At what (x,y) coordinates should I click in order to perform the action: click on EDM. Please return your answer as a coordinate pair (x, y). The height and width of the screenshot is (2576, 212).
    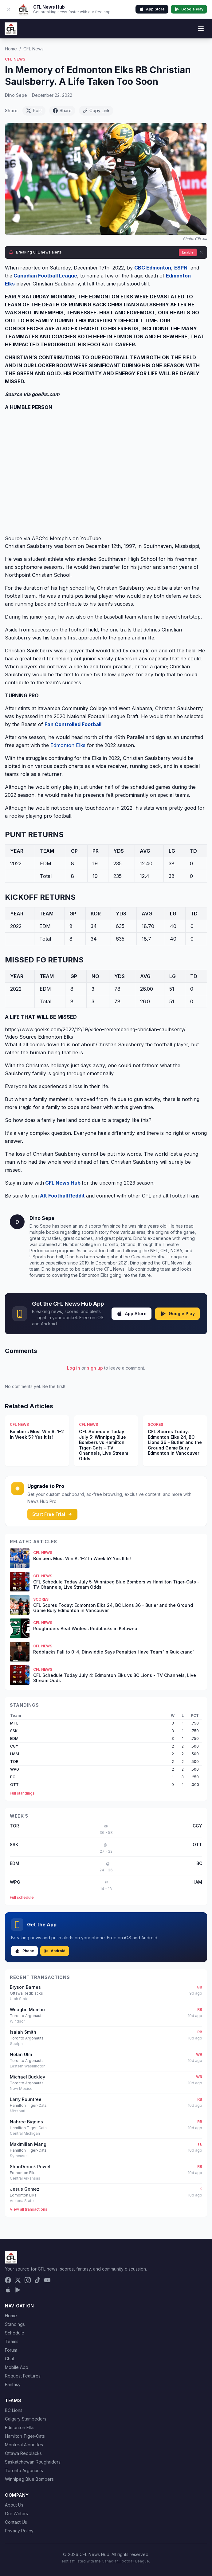
    Looking at the image, I should click on (14, 1738).